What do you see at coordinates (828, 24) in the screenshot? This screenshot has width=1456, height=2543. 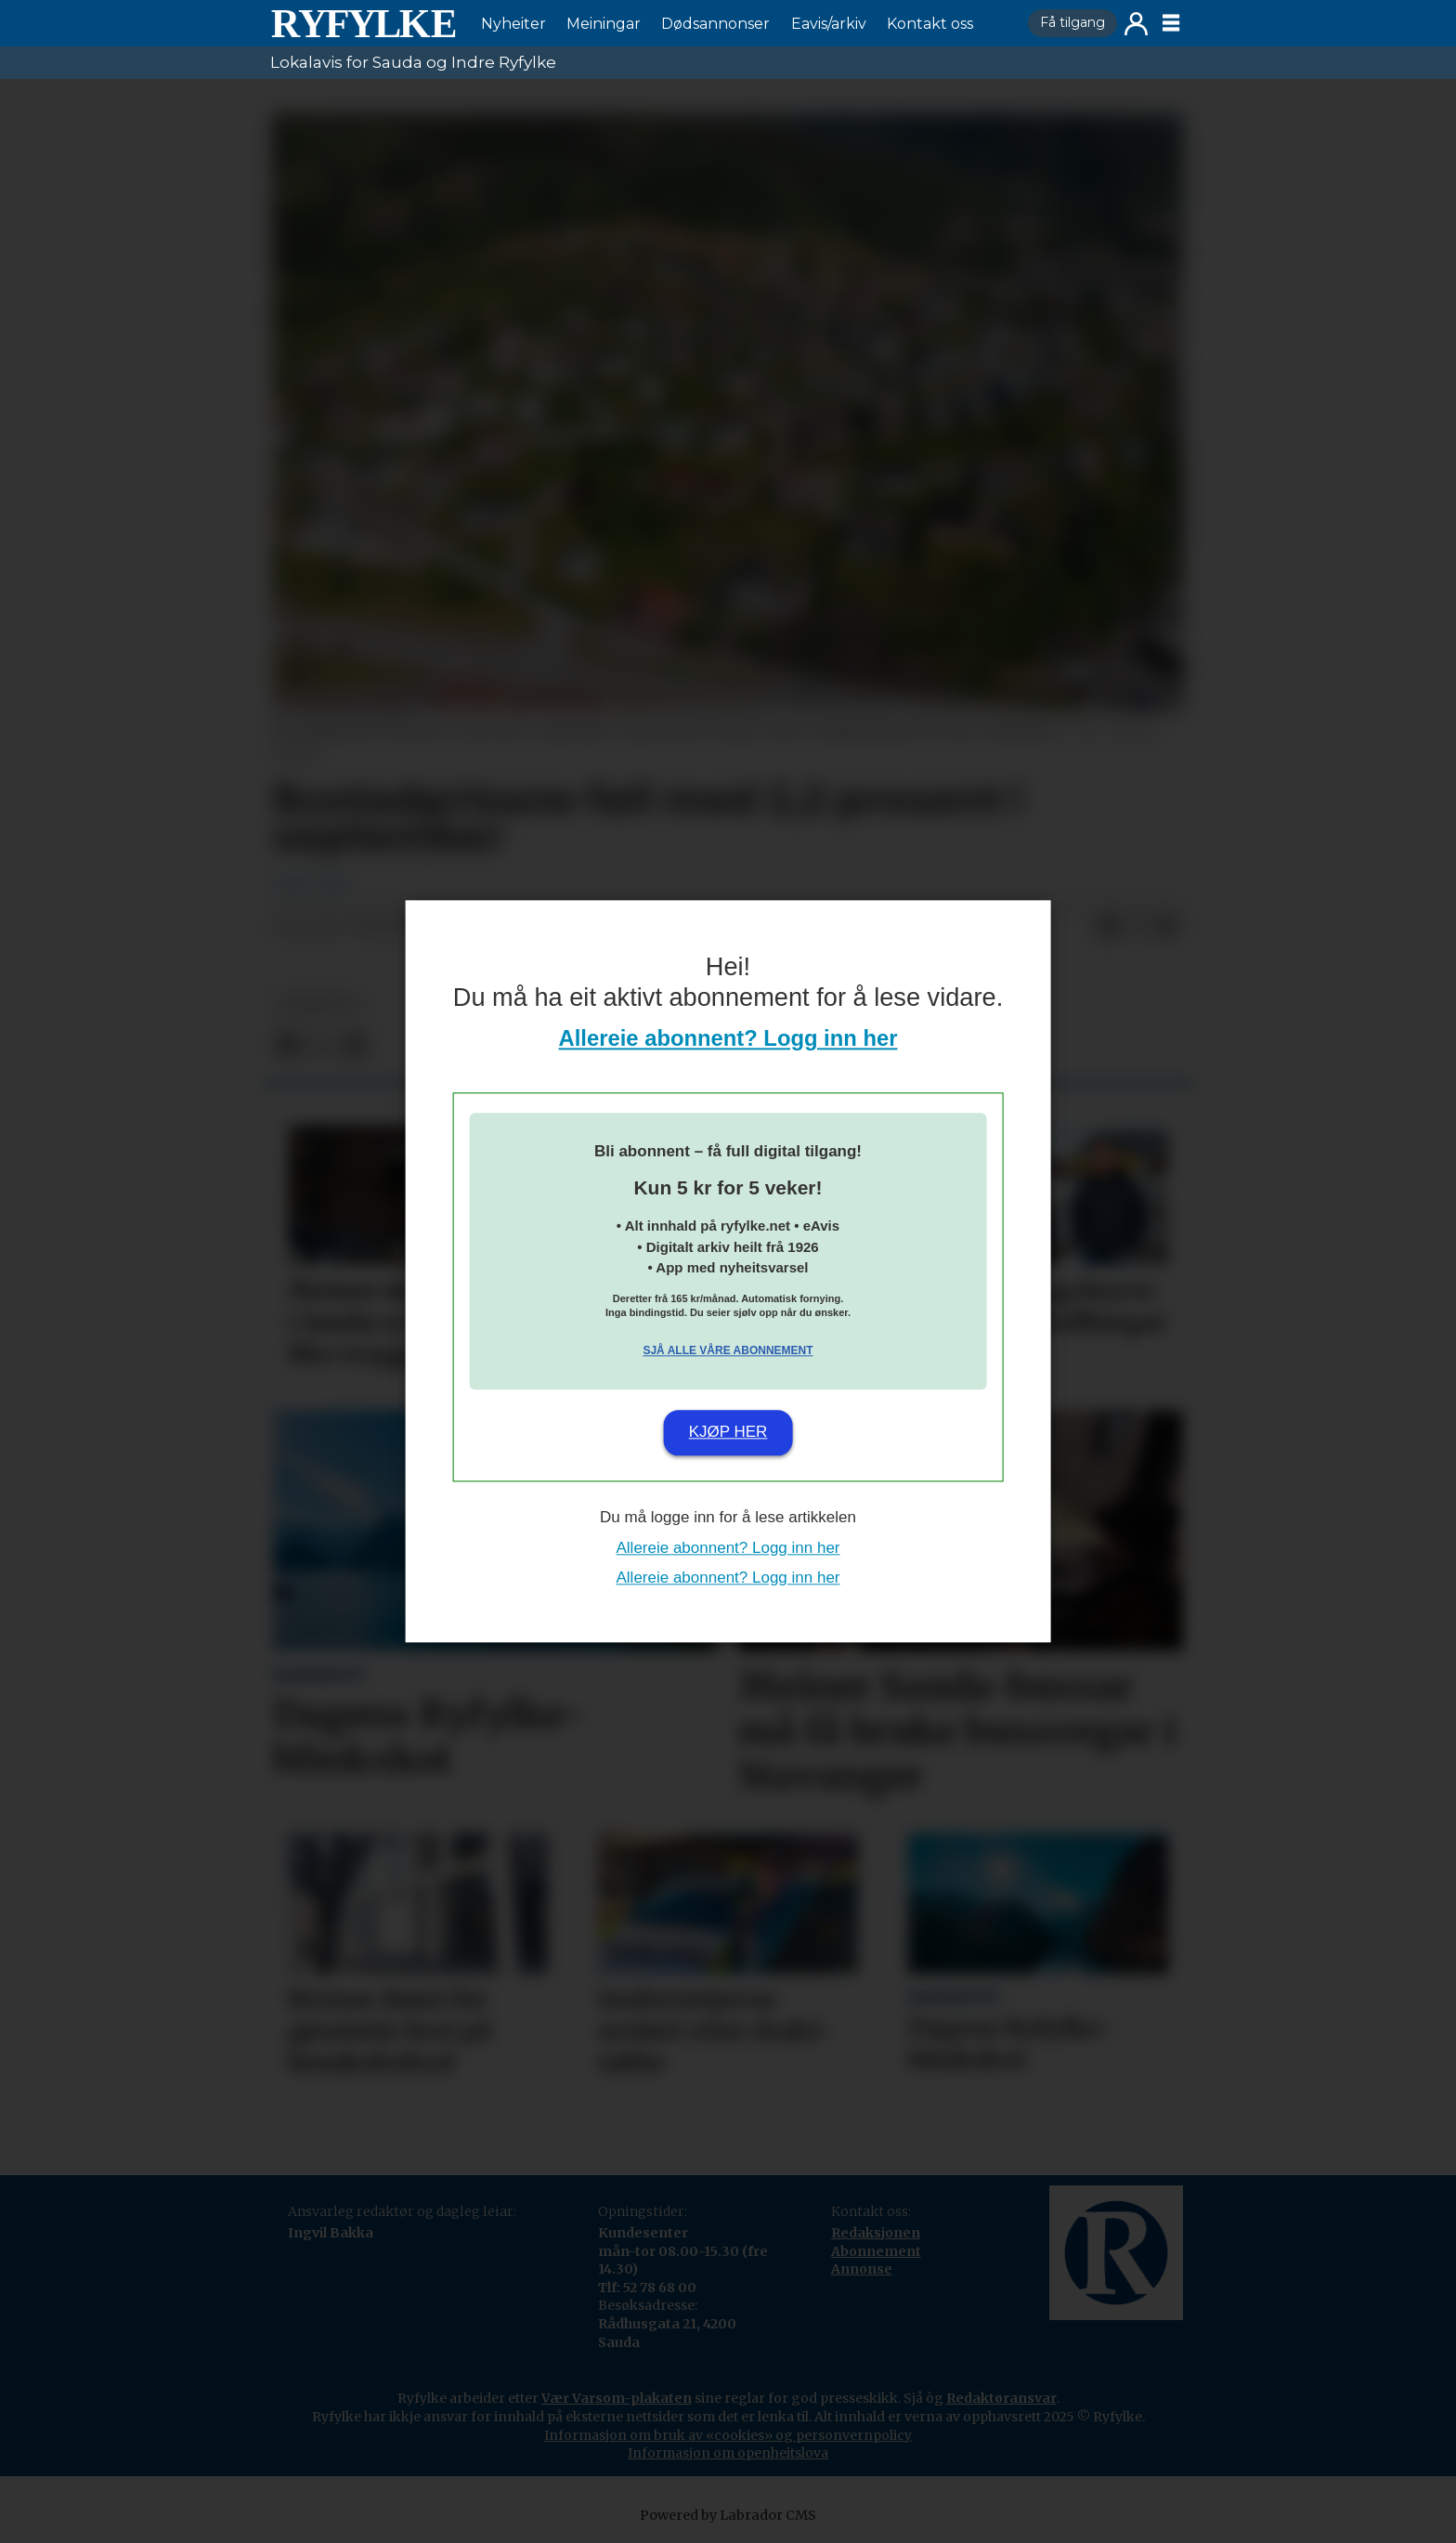 I see `Eavis/arkiv` at bounding box center [828, 24].